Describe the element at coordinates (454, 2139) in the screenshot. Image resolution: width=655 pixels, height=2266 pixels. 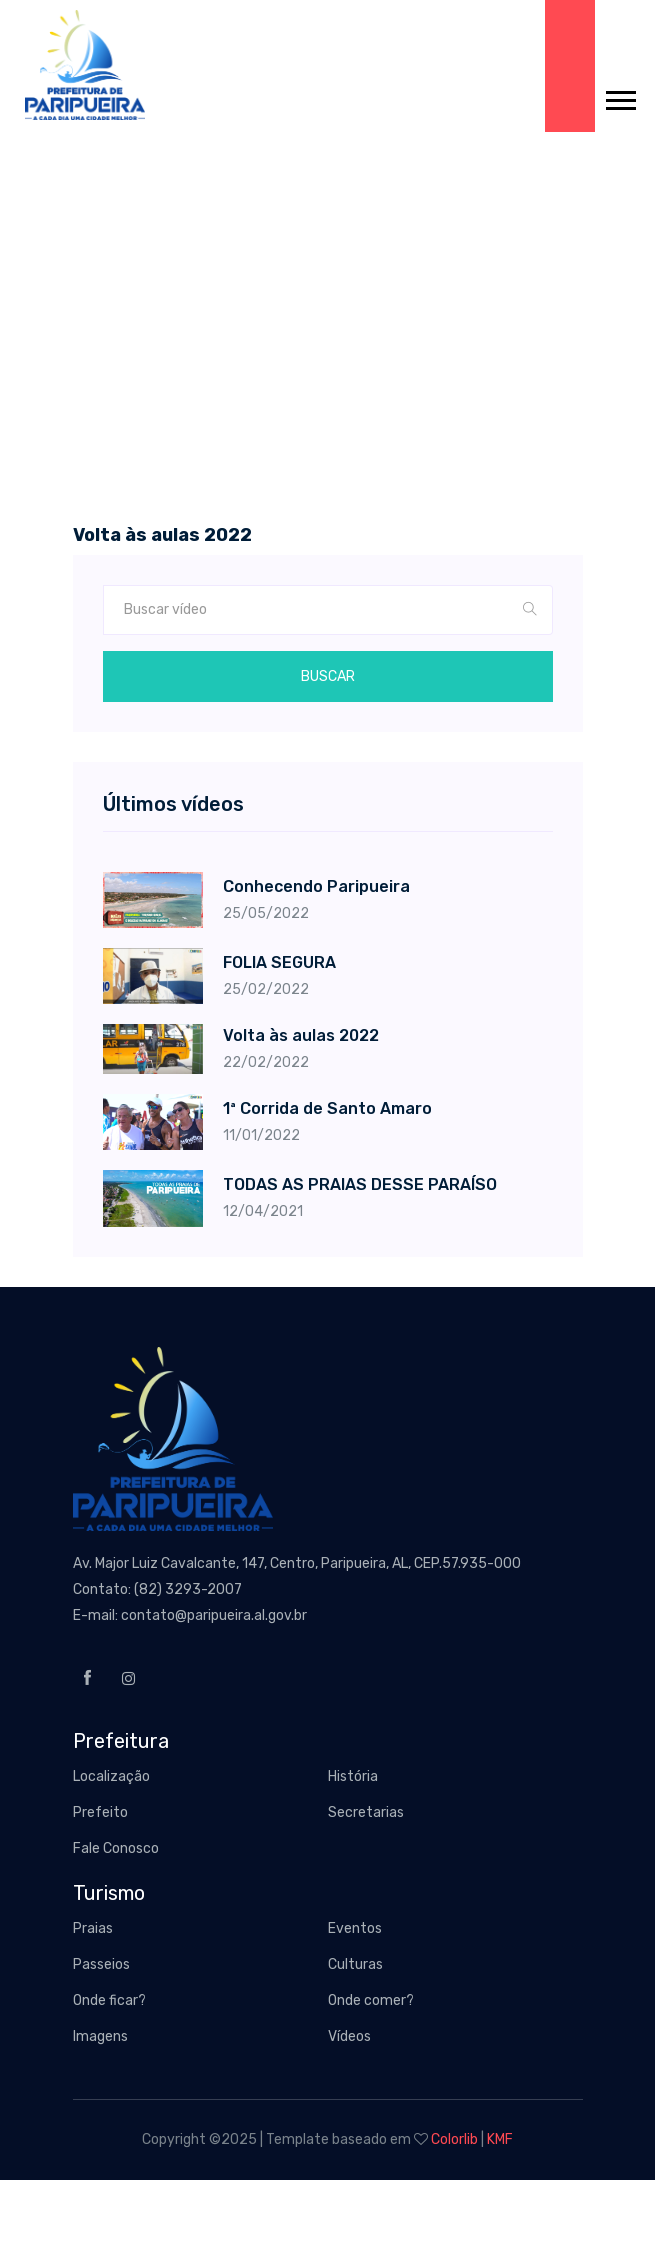
I see `Colorlib` at that location.